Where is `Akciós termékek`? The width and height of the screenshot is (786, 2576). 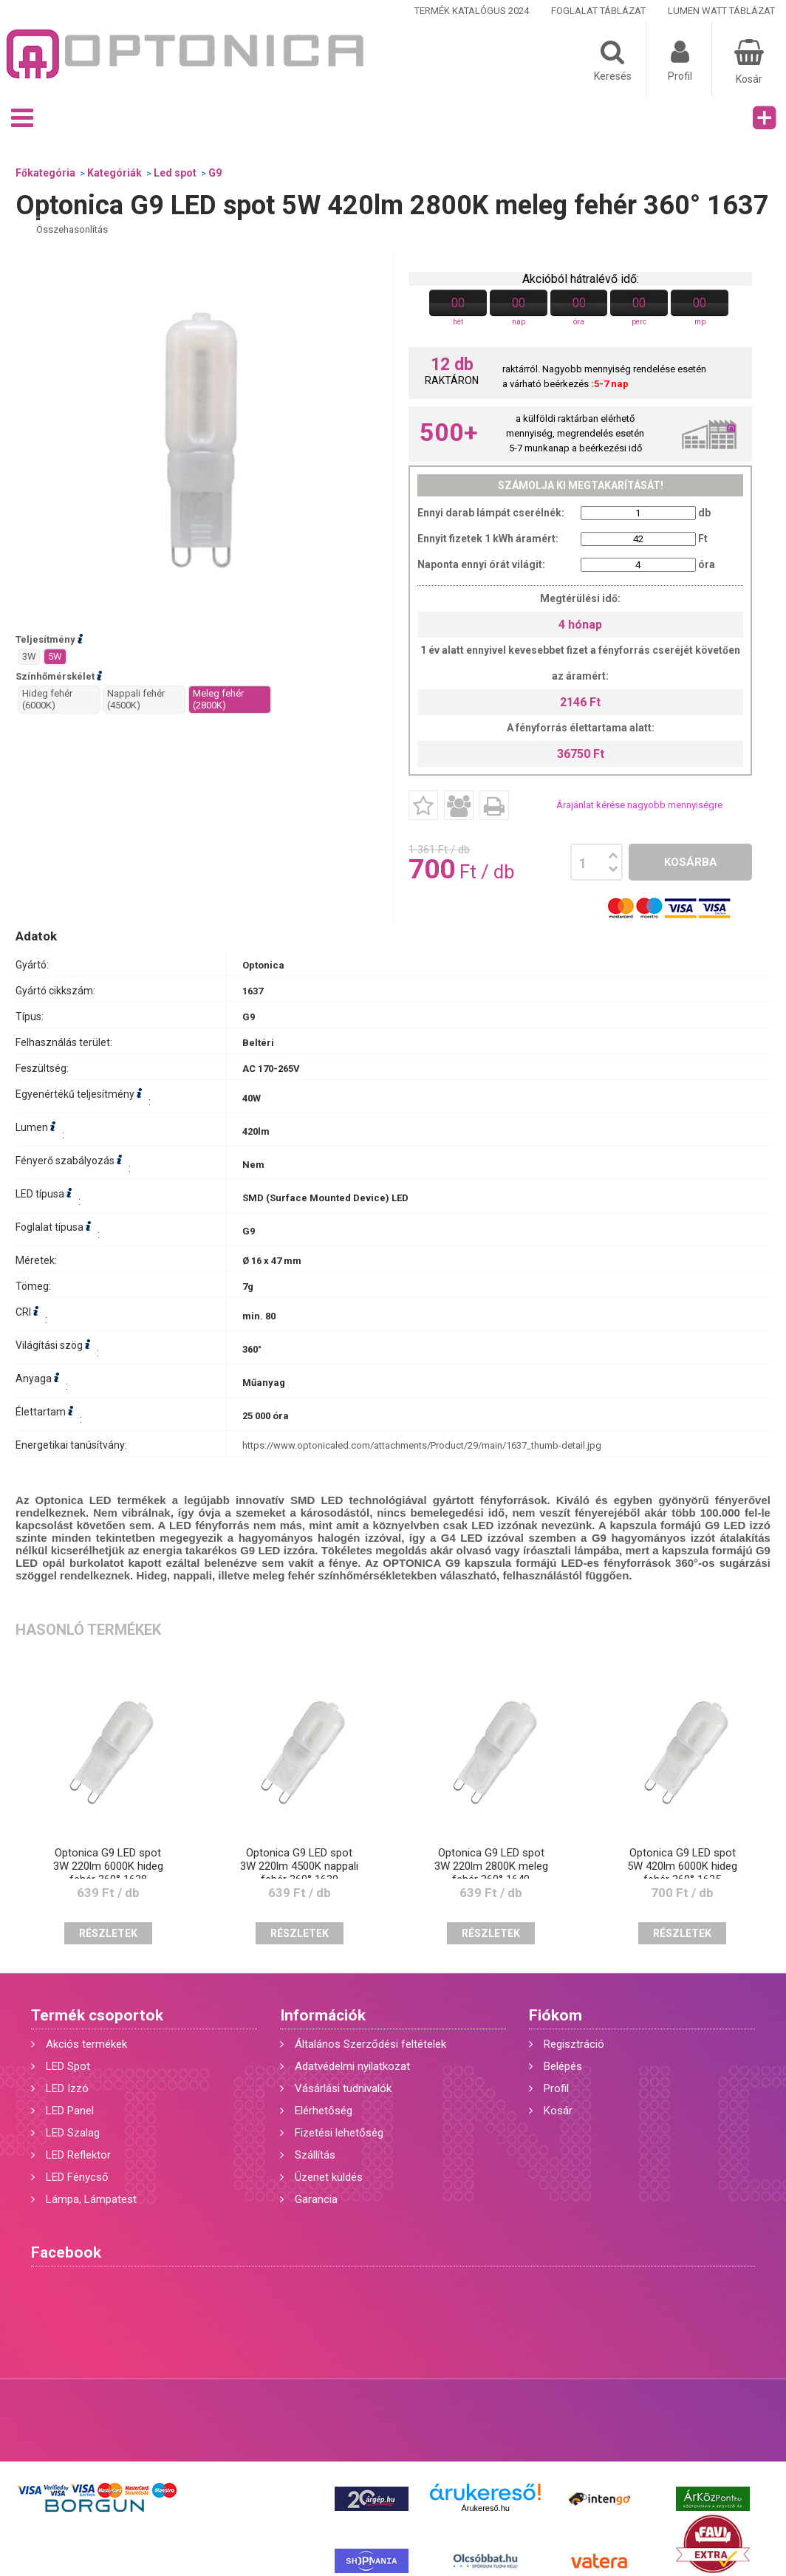
Akciós termékek is located at coordinates (86, 2044).